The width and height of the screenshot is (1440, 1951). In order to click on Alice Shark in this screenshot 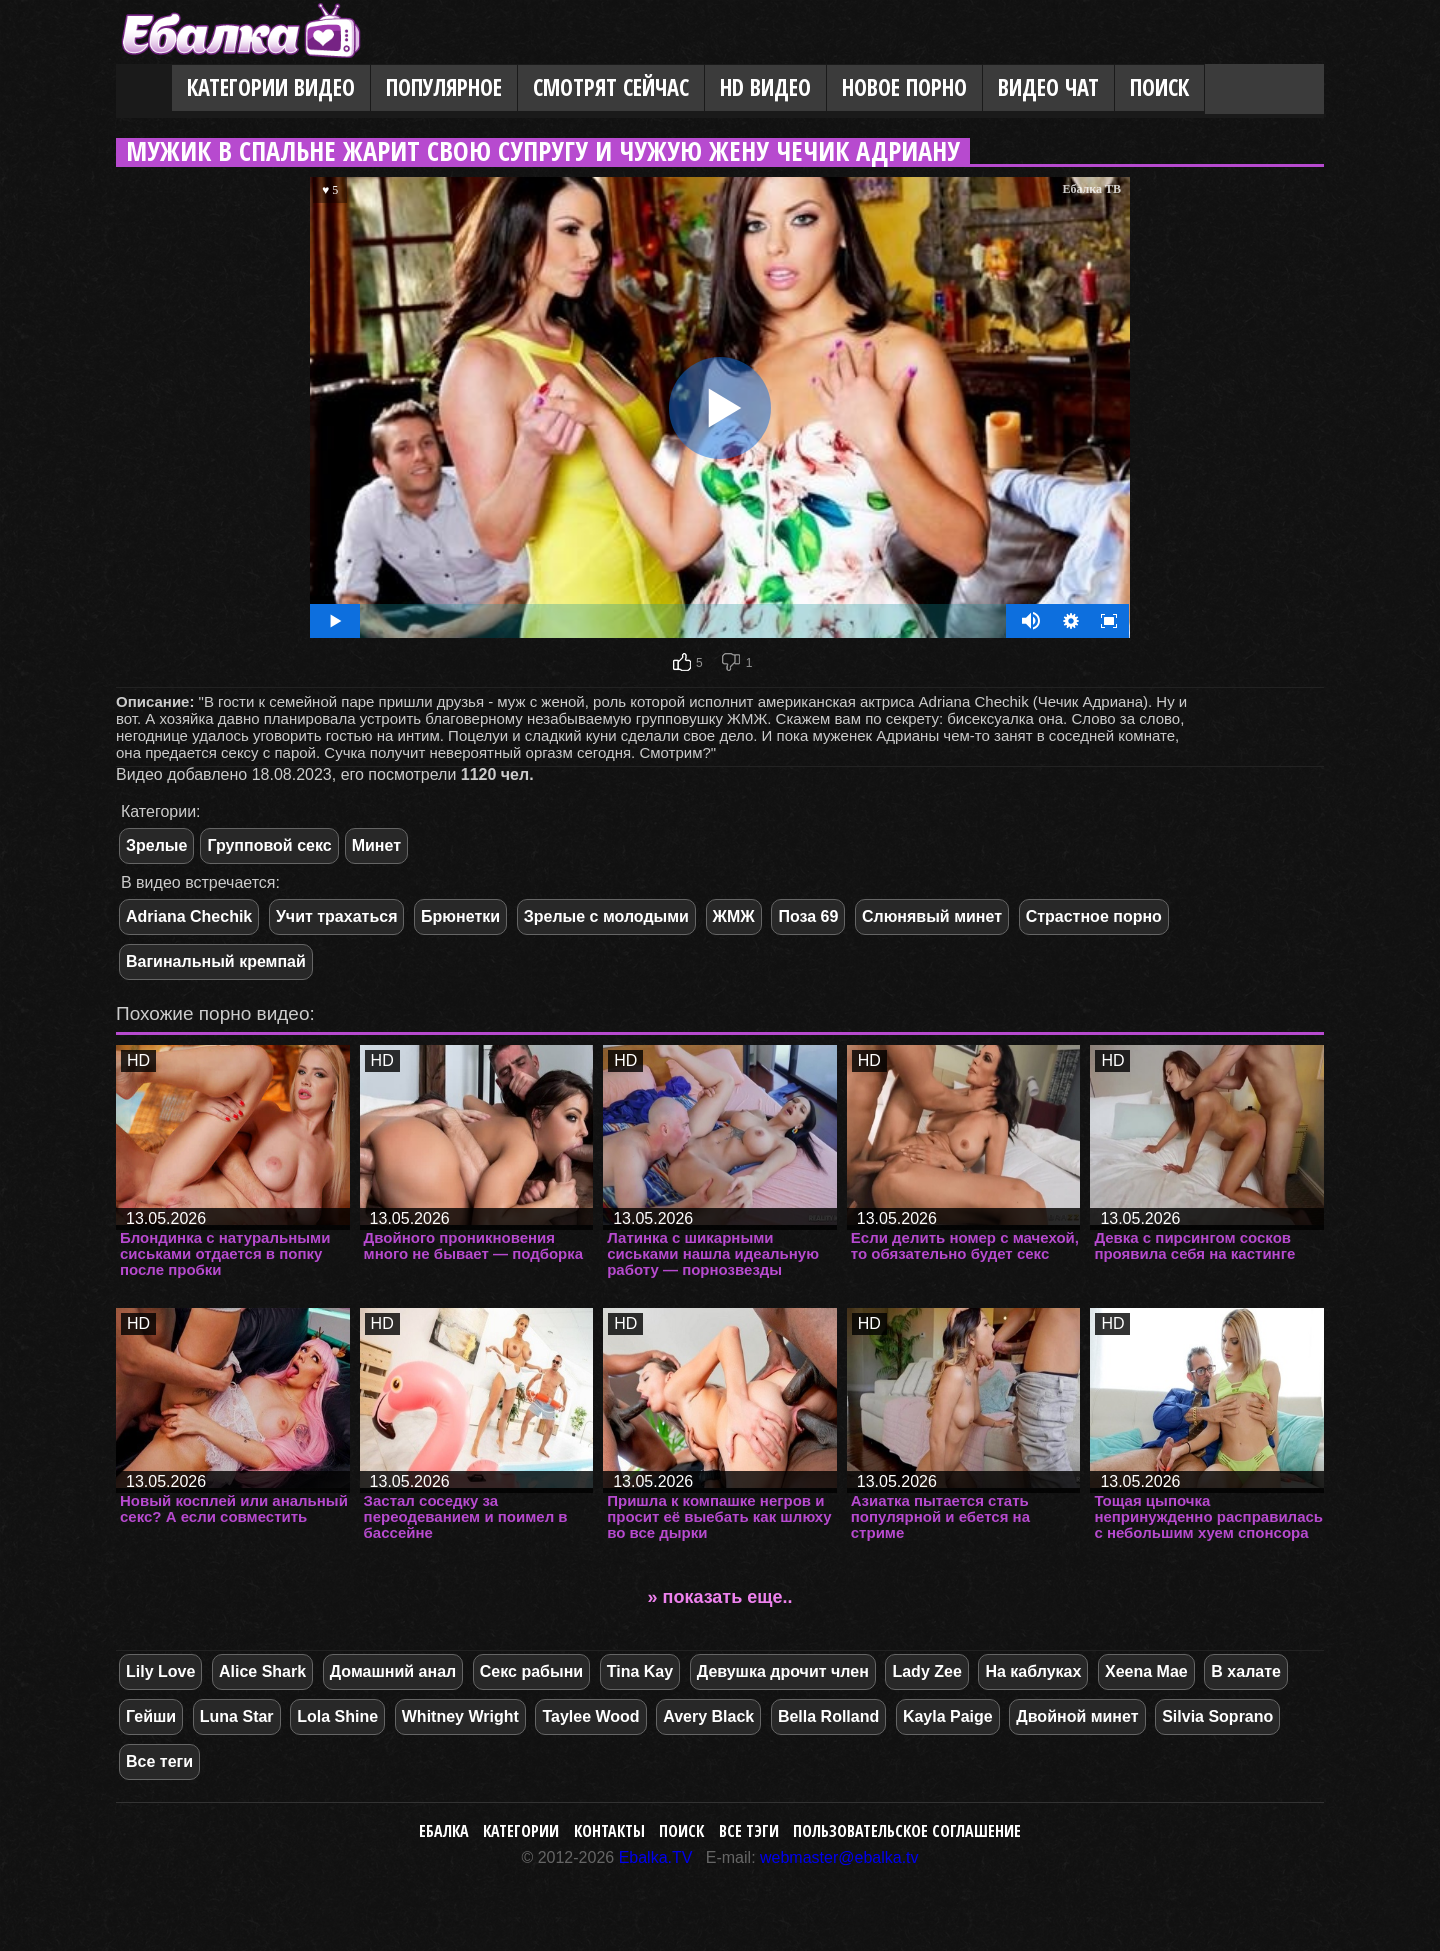, I will do `click(262, 1671)`.